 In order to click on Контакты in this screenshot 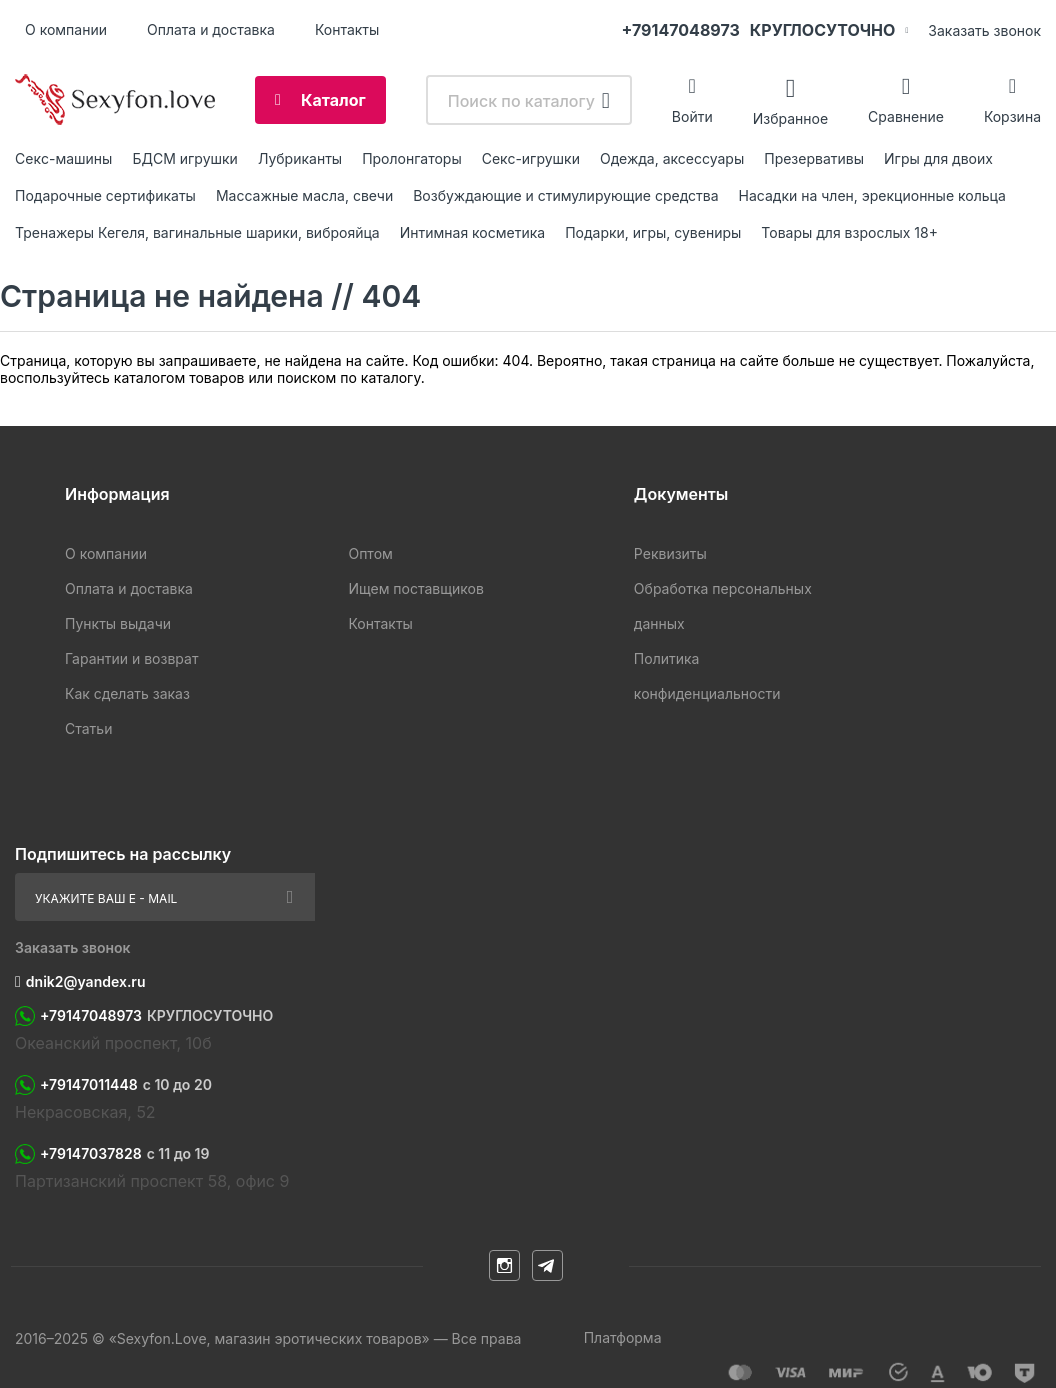, I will do `click(347, 29)`.